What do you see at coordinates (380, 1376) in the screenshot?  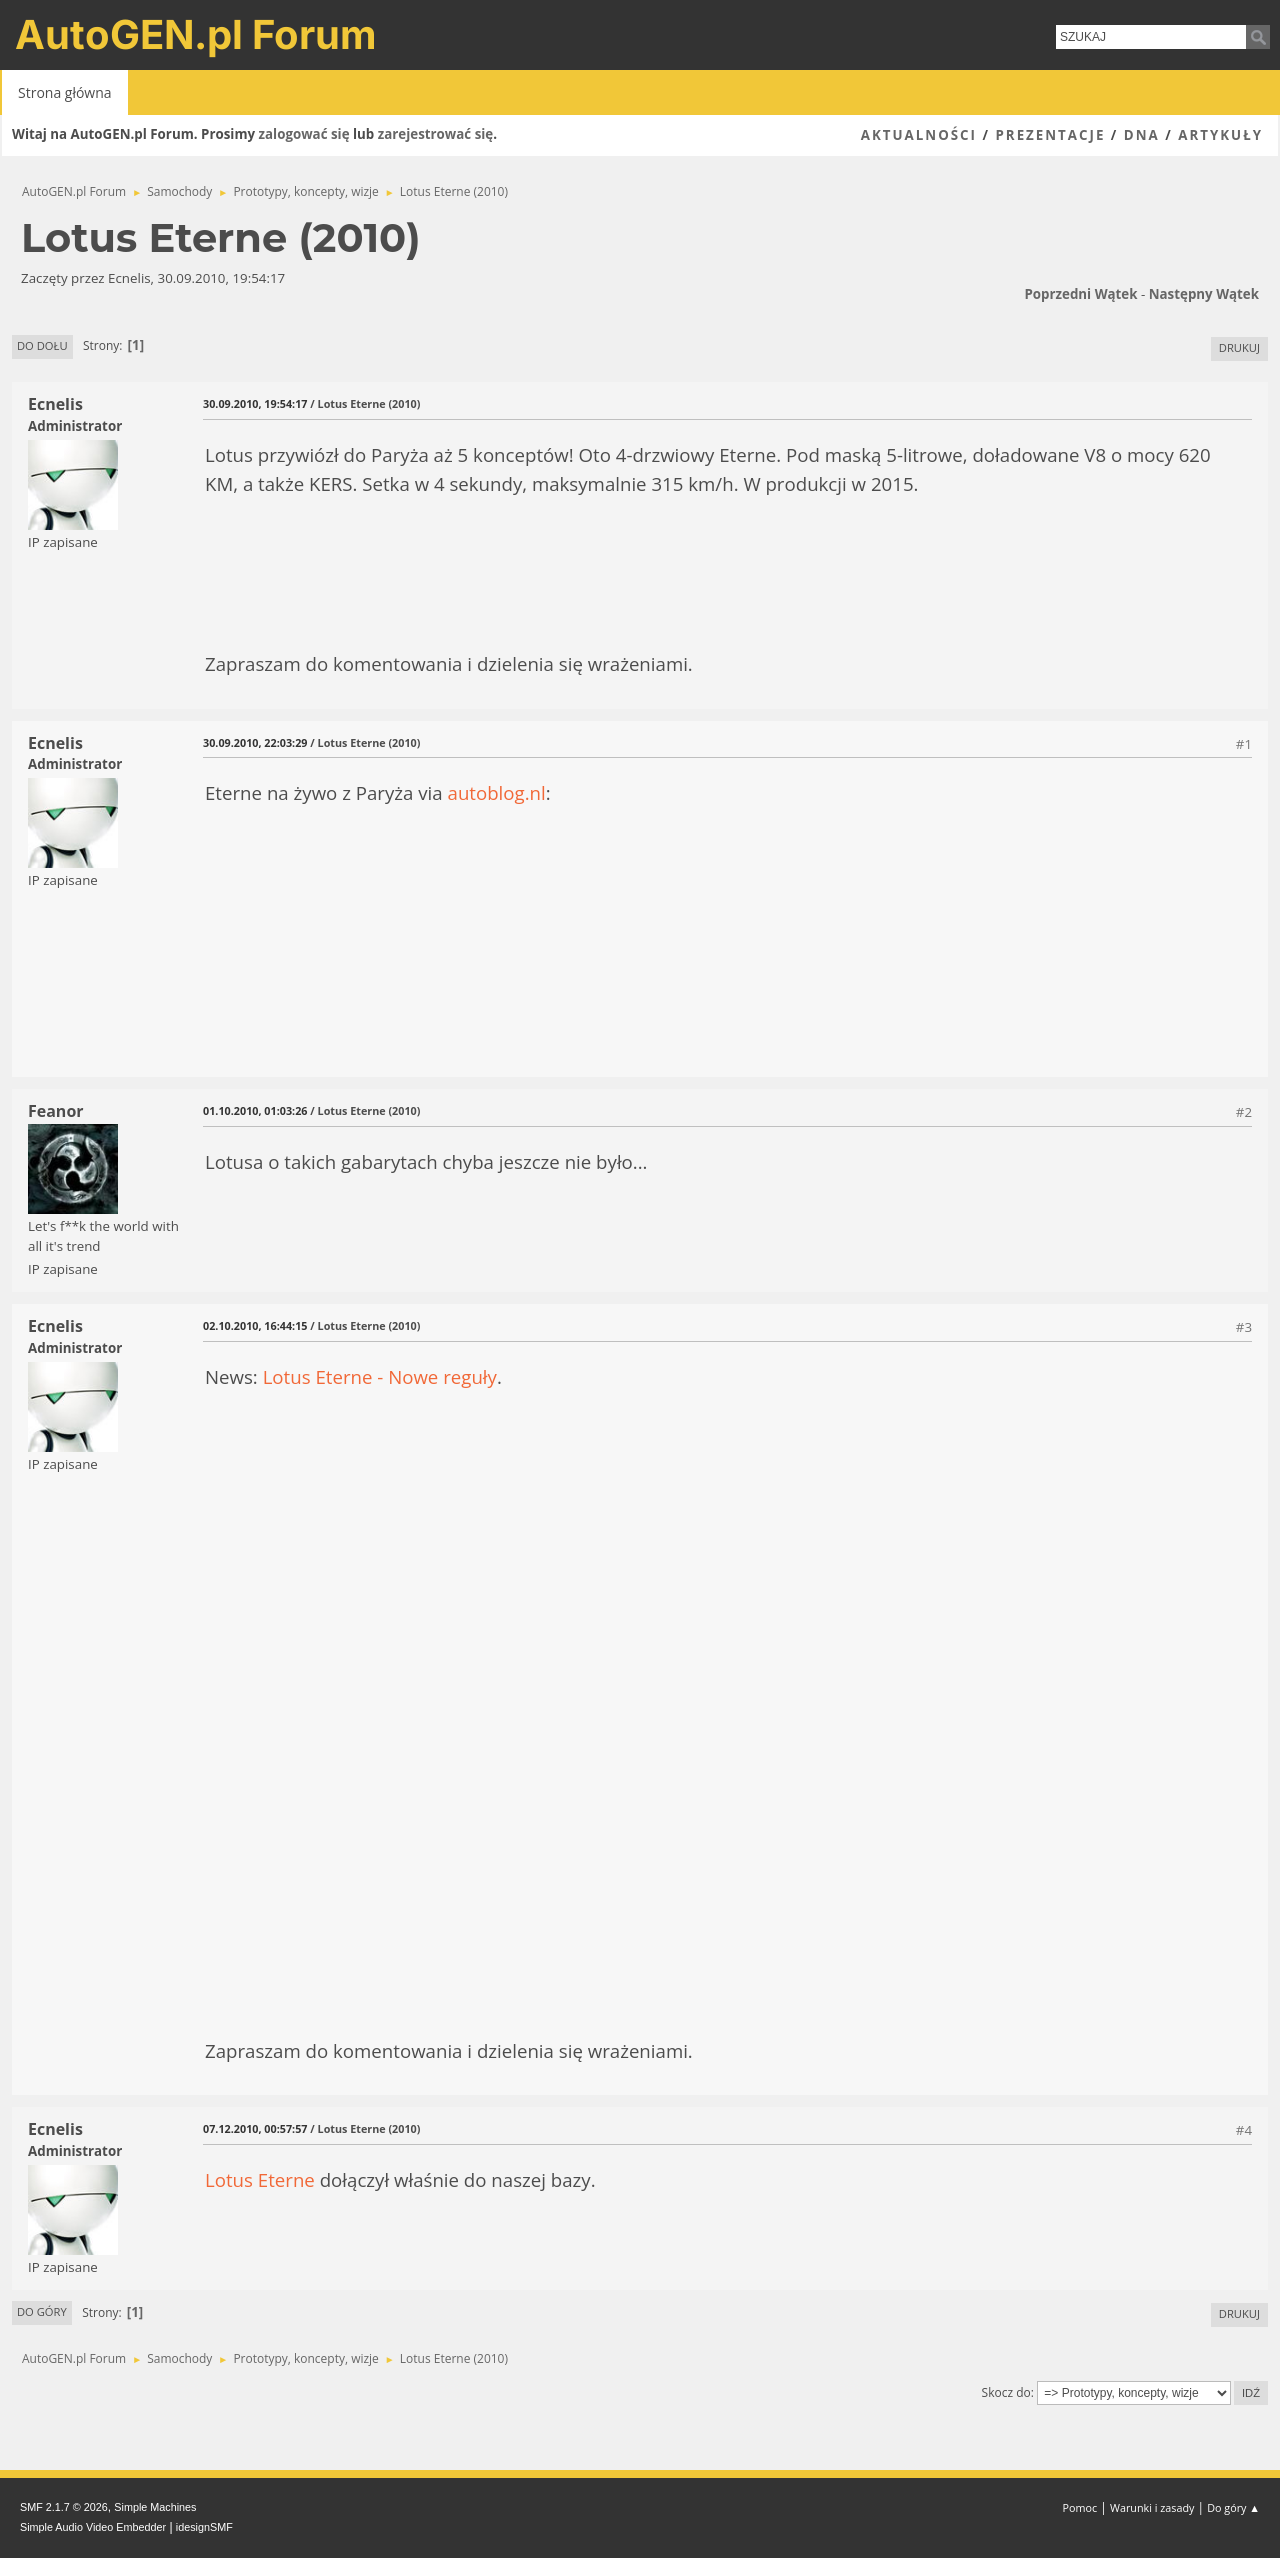 I see `Lotus Eterne - Nowe reguły` at bounding box center [380, 1376].